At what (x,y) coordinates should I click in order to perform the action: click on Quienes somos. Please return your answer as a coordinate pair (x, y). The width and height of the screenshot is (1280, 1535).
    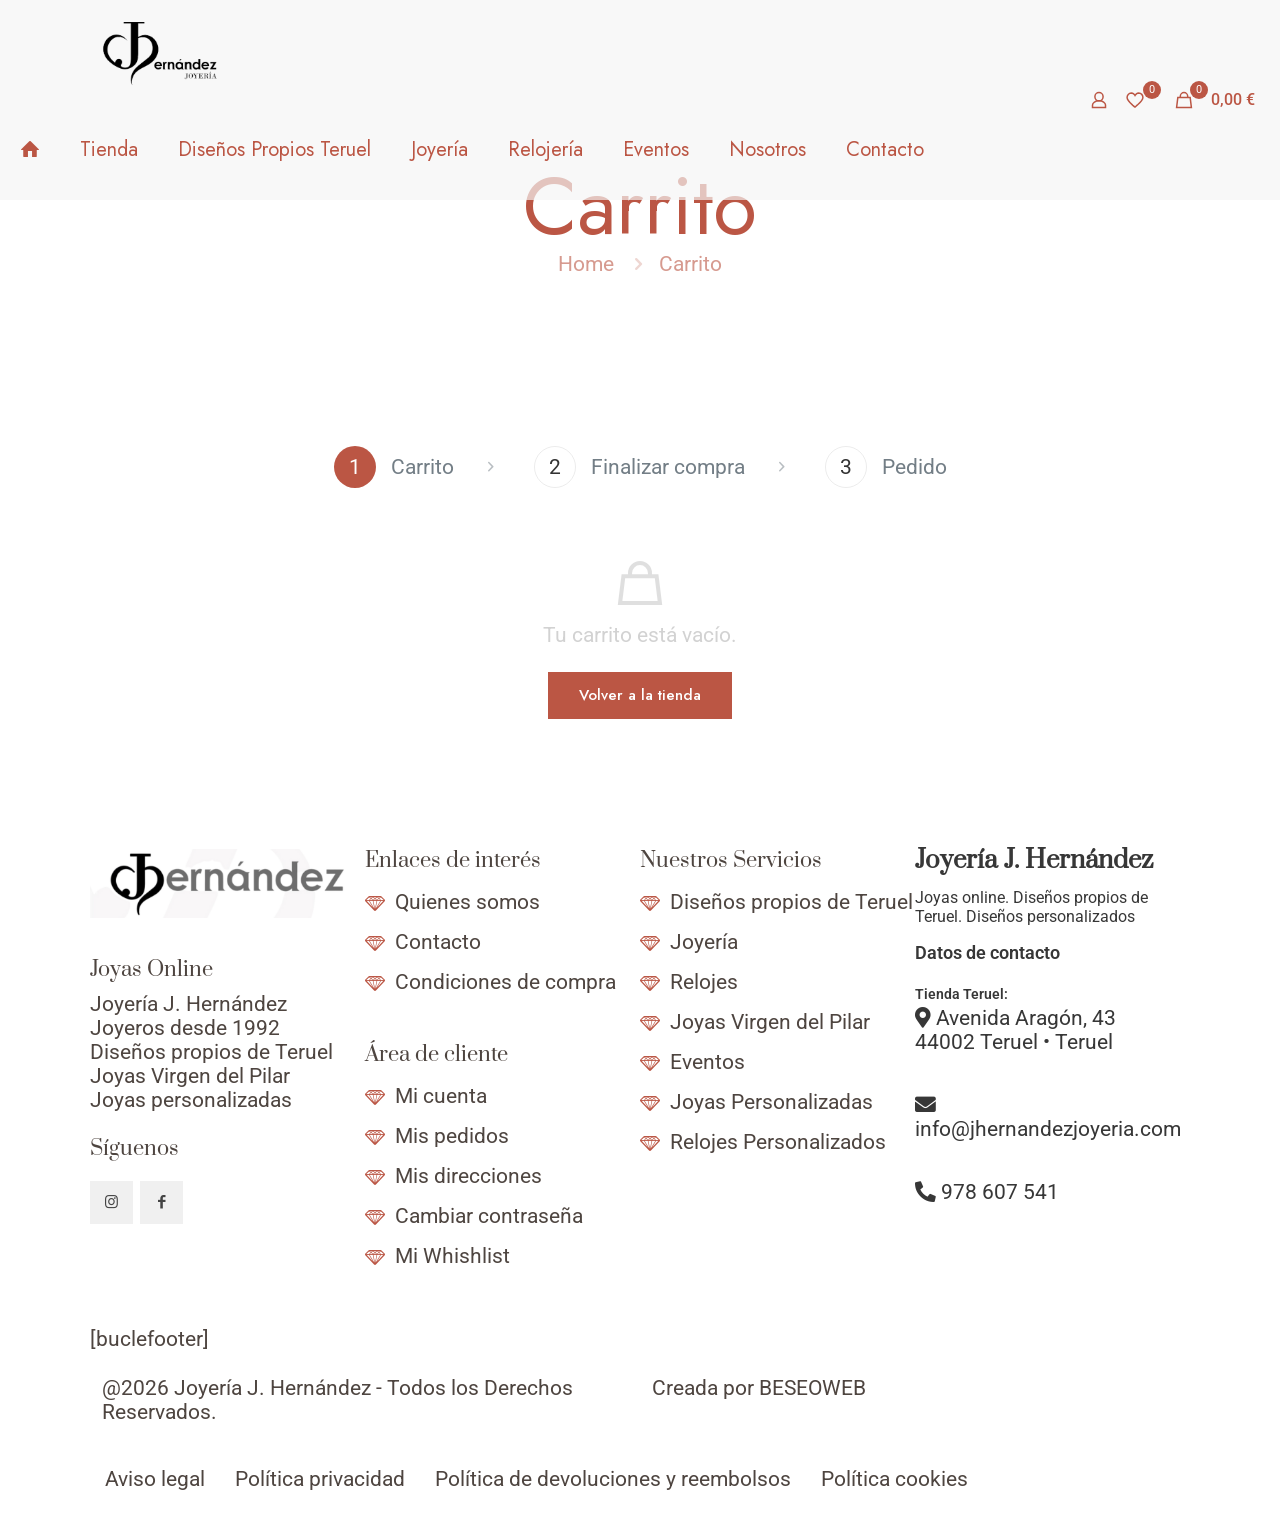
    Looking at the image, I should click on (467, 902).